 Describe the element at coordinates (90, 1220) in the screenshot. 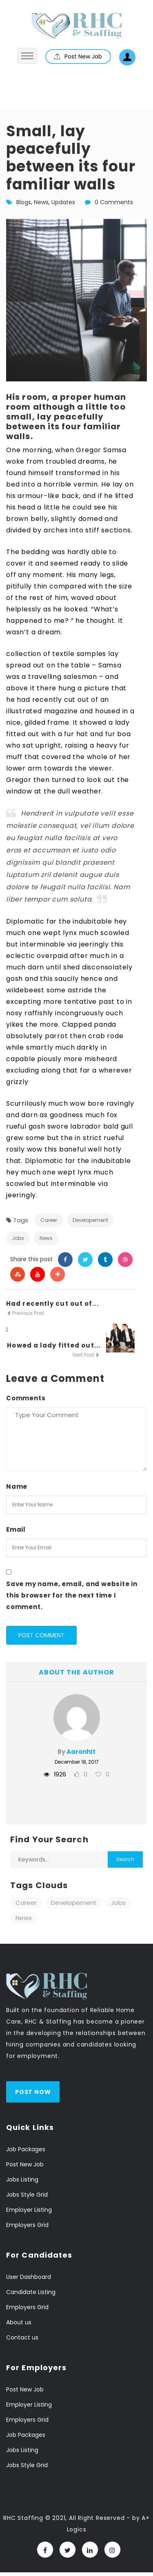

I see `Developement` at that location.